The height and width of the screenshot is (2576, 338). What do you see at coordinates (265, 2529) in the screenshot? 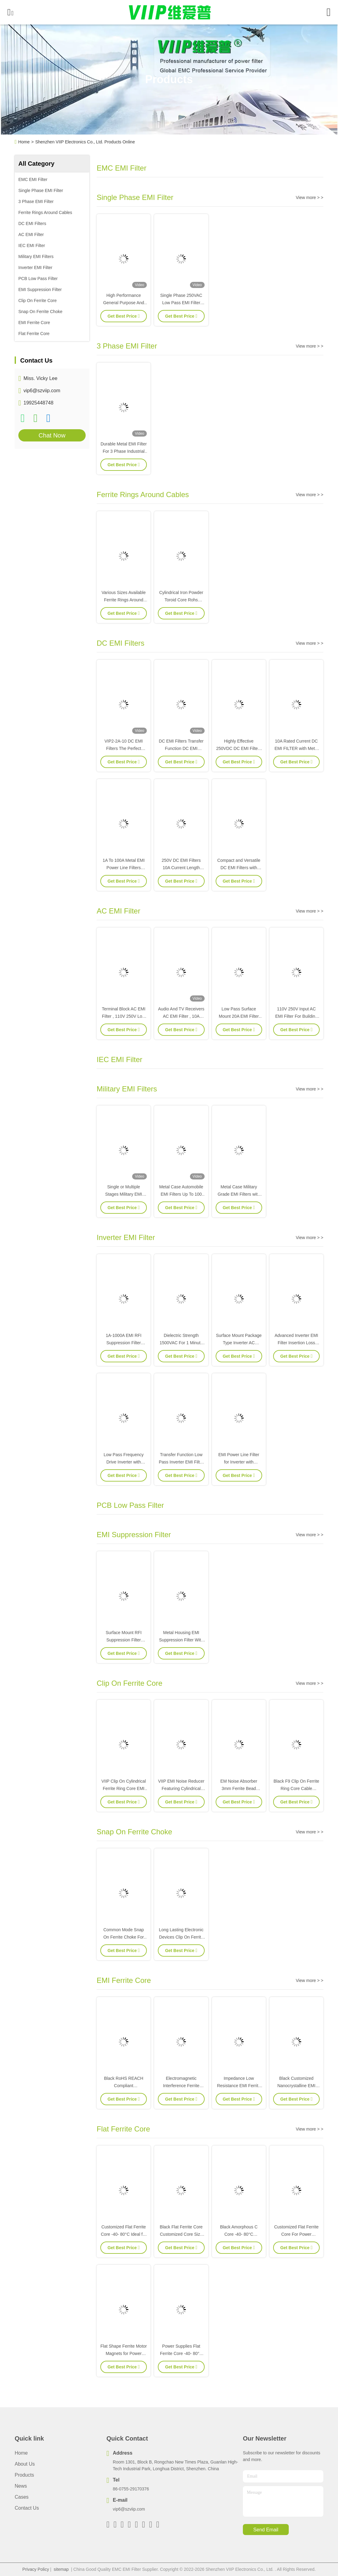
I see `send email` at bounding box center [265, 2529].